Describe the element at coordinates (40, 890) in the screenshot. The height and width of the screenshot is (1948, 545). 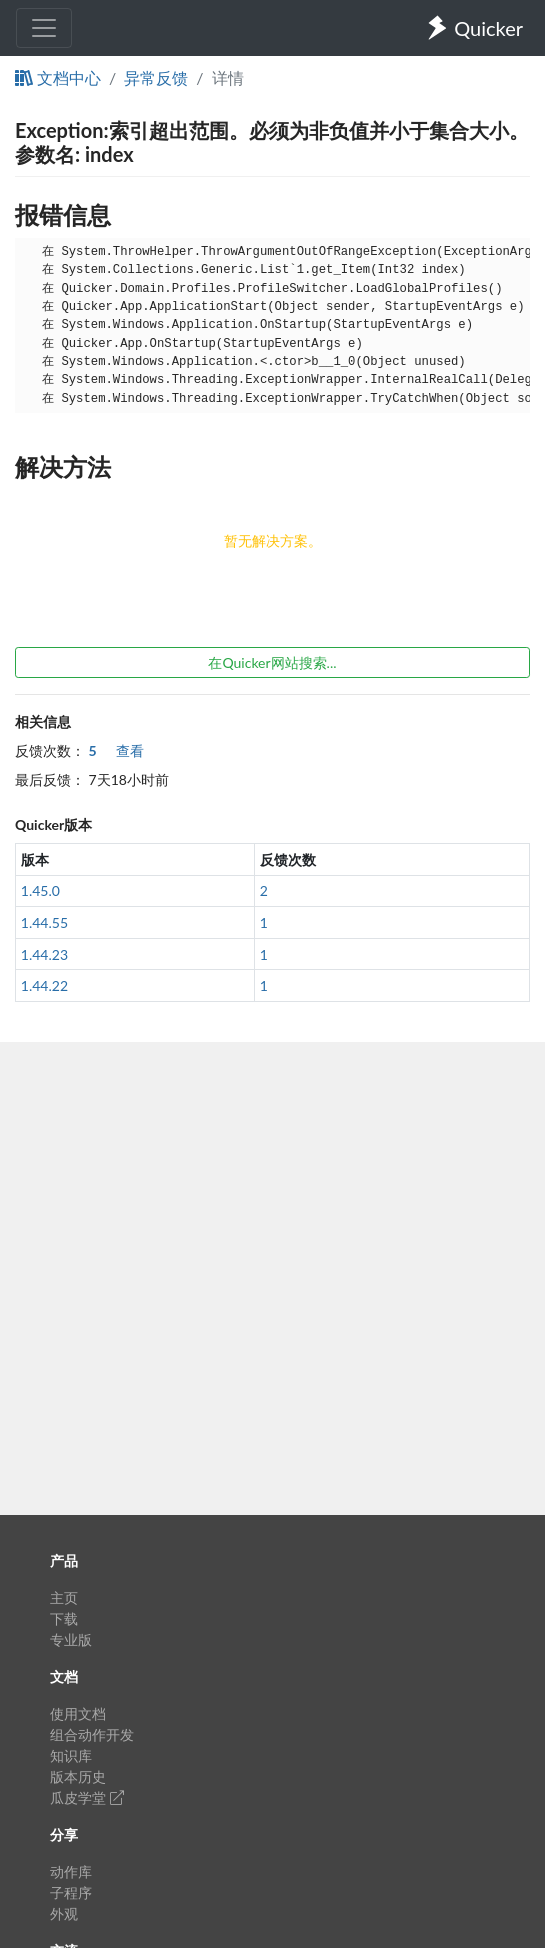
I see `1.45.0` at that location.